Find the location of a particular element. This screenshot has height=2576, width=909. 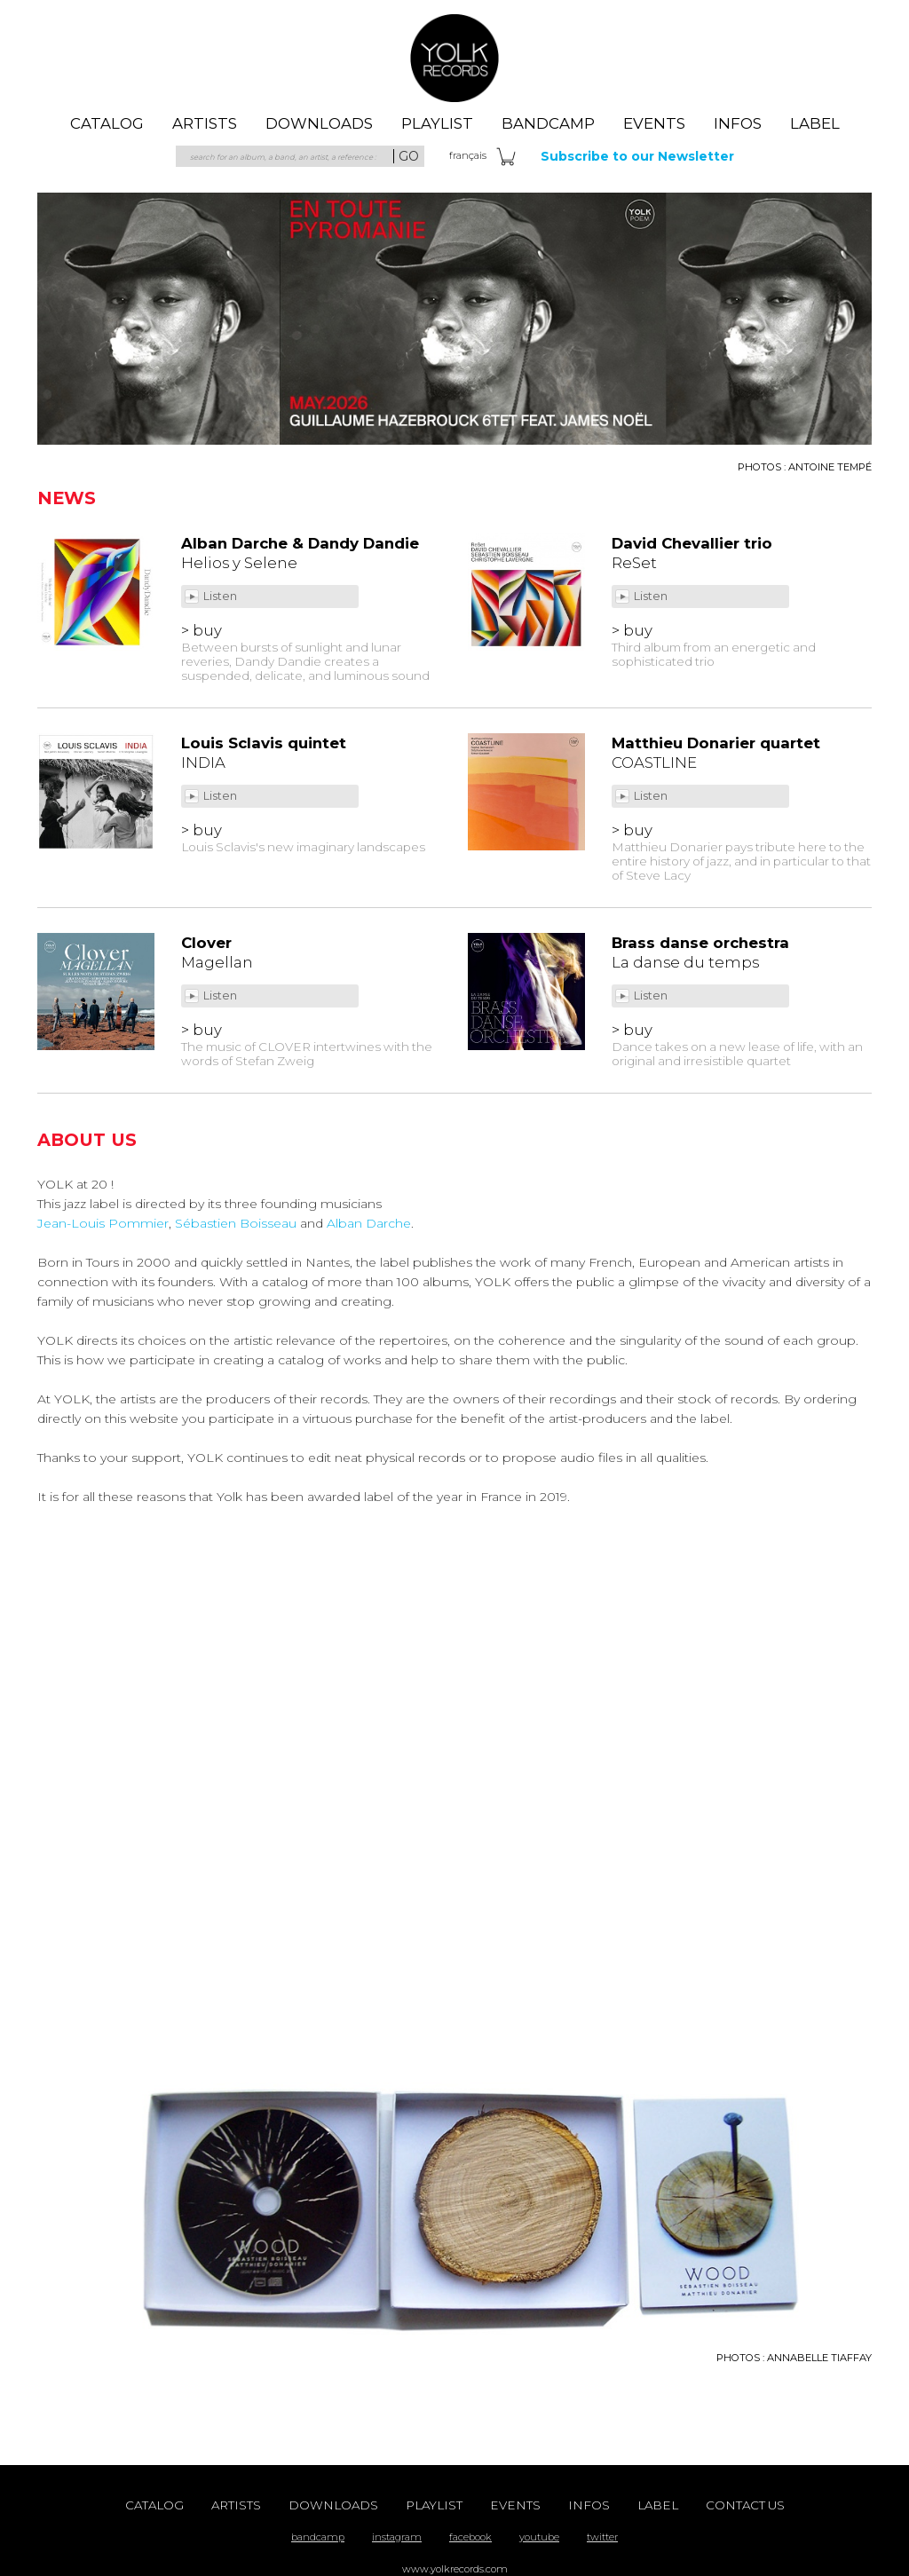

artists is located at coordinates (204, 123).